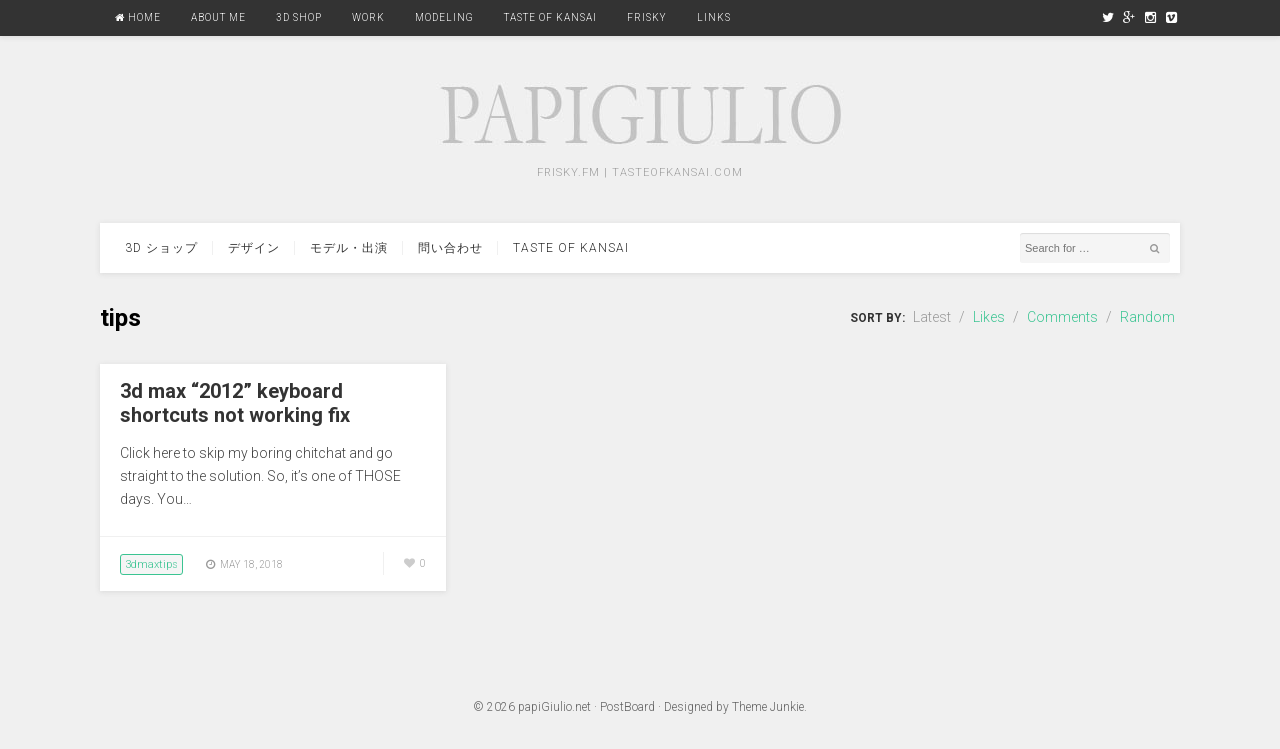 The height and width of the screenshot is (749, 1280). Describe the element at coordinates (714, 17) in the screenshot. I see `Links` at that location.